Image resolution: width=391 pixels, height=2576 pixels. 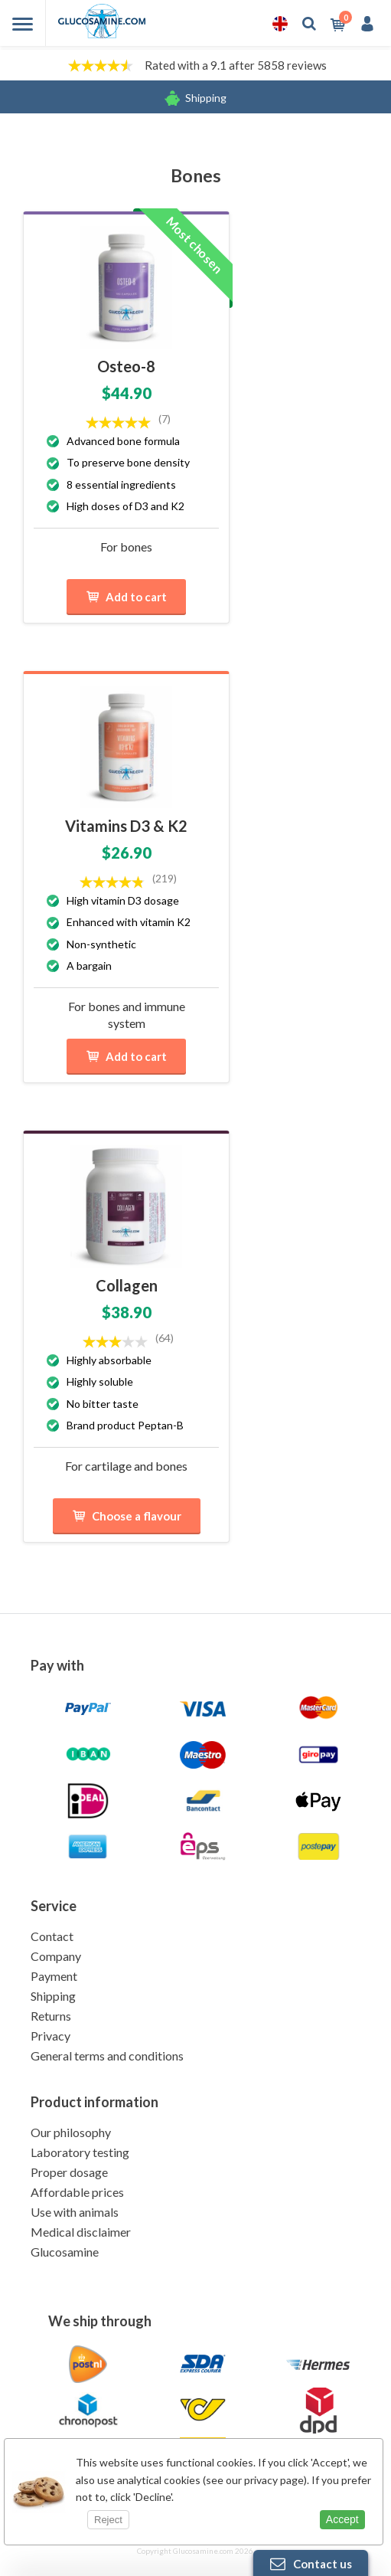 What do you see at coordinates (54, 1976) in the screenshot?
I see `Payment` at bounding box center [54, 1976].